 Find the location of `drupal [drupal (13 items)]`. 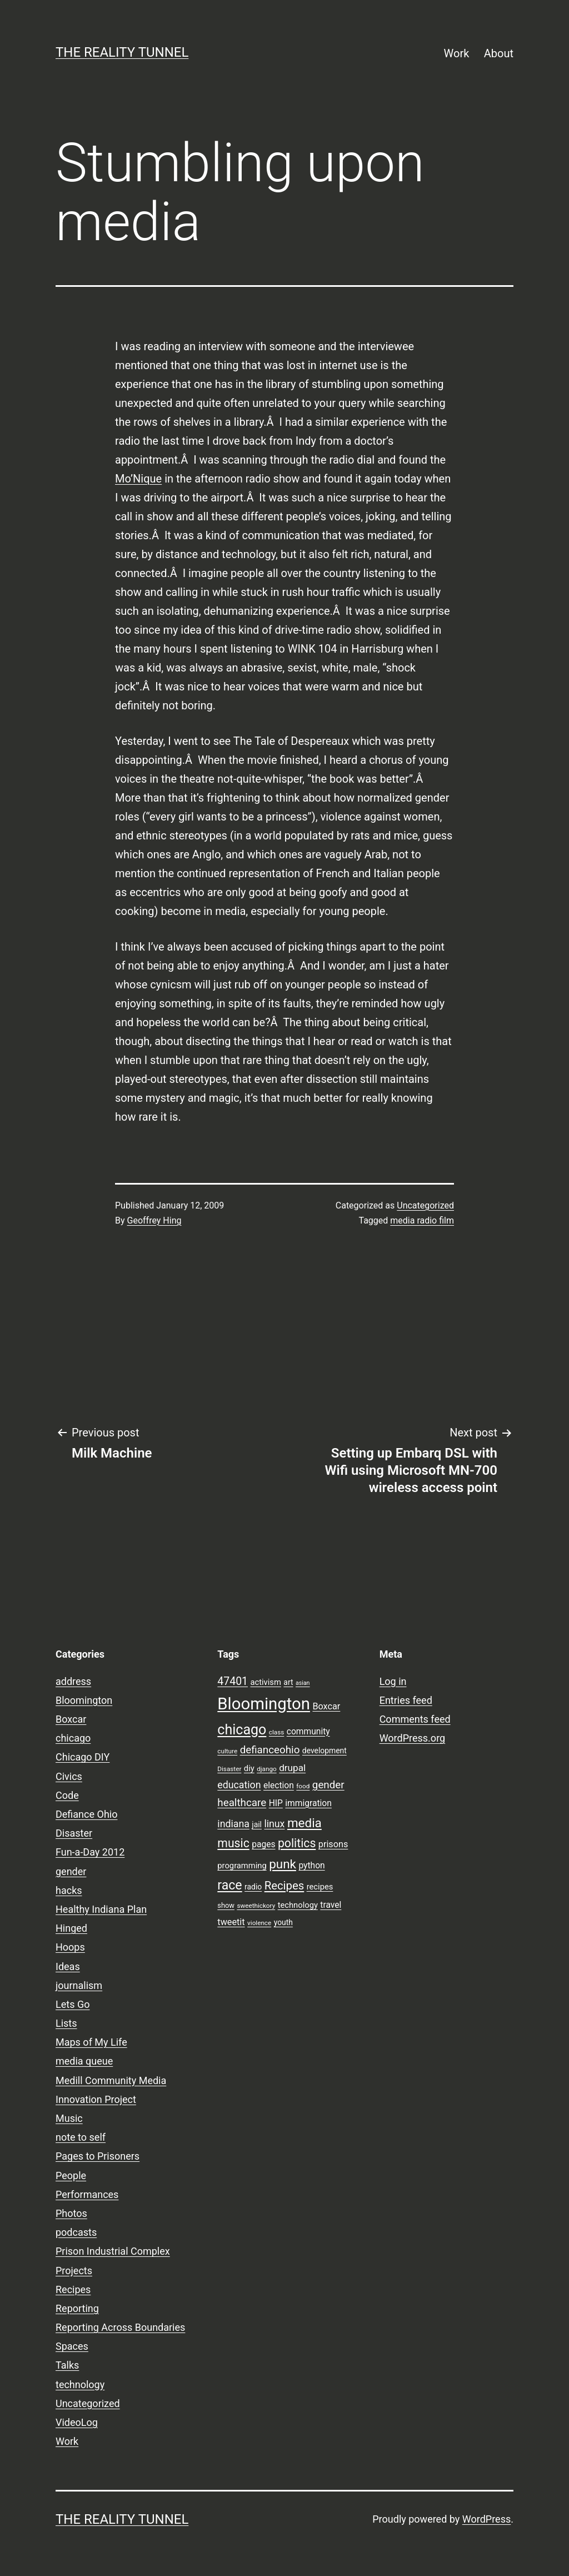

drupal [drupal (13 items)] is located at coordinates (292, 1767).